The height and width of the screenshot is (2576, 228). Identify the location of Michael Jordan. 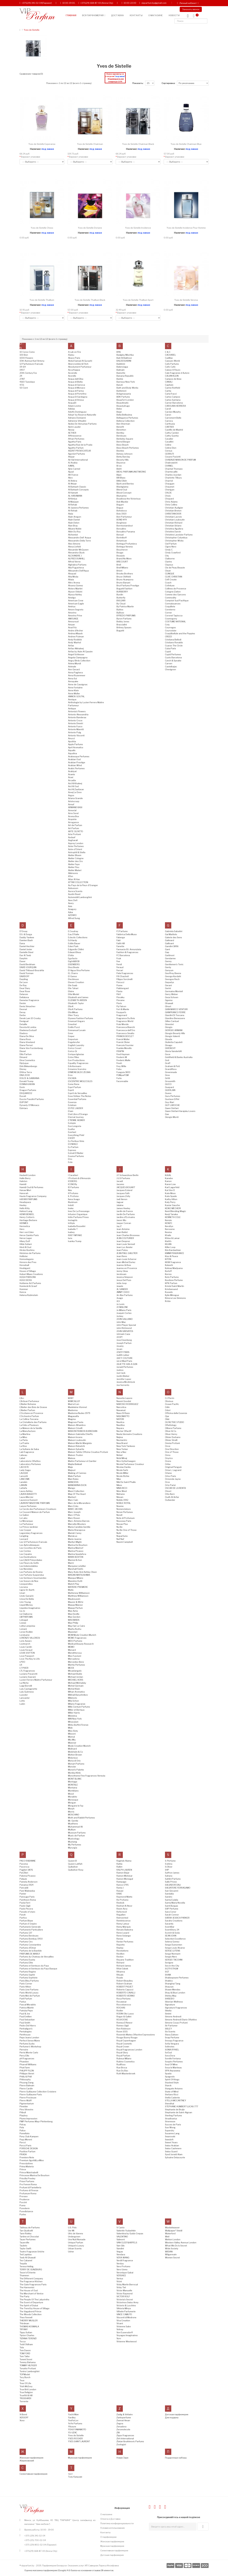
(75, 1677).